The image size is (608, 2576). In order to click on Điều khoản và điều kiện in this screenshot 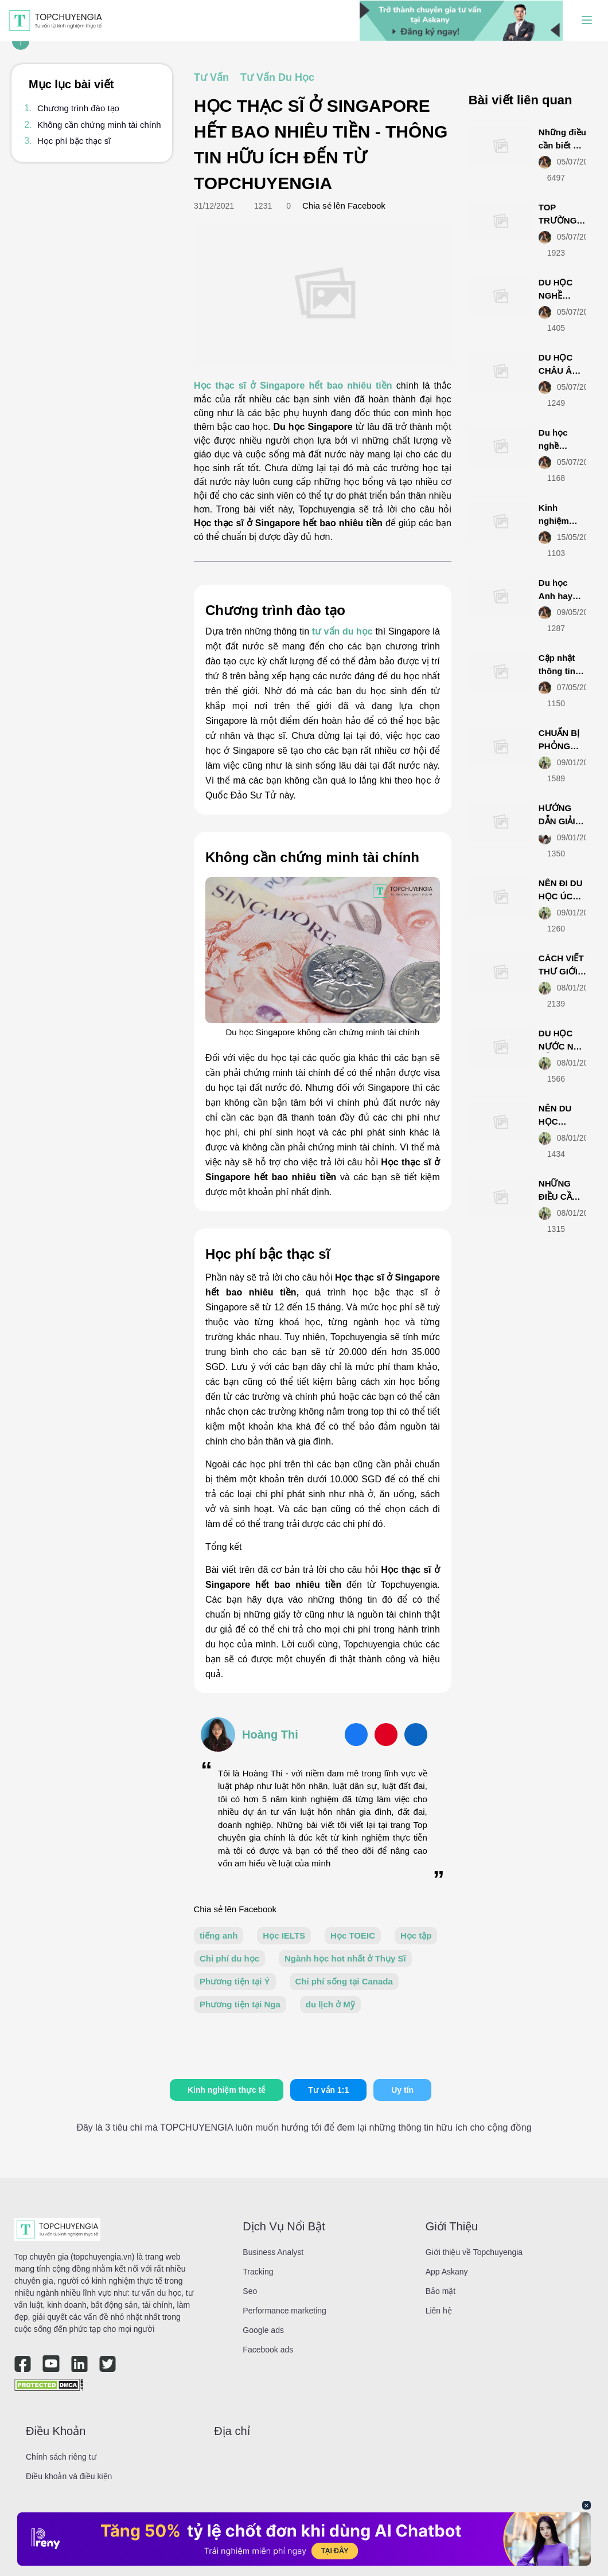, I will do `click(69, 2476)`.